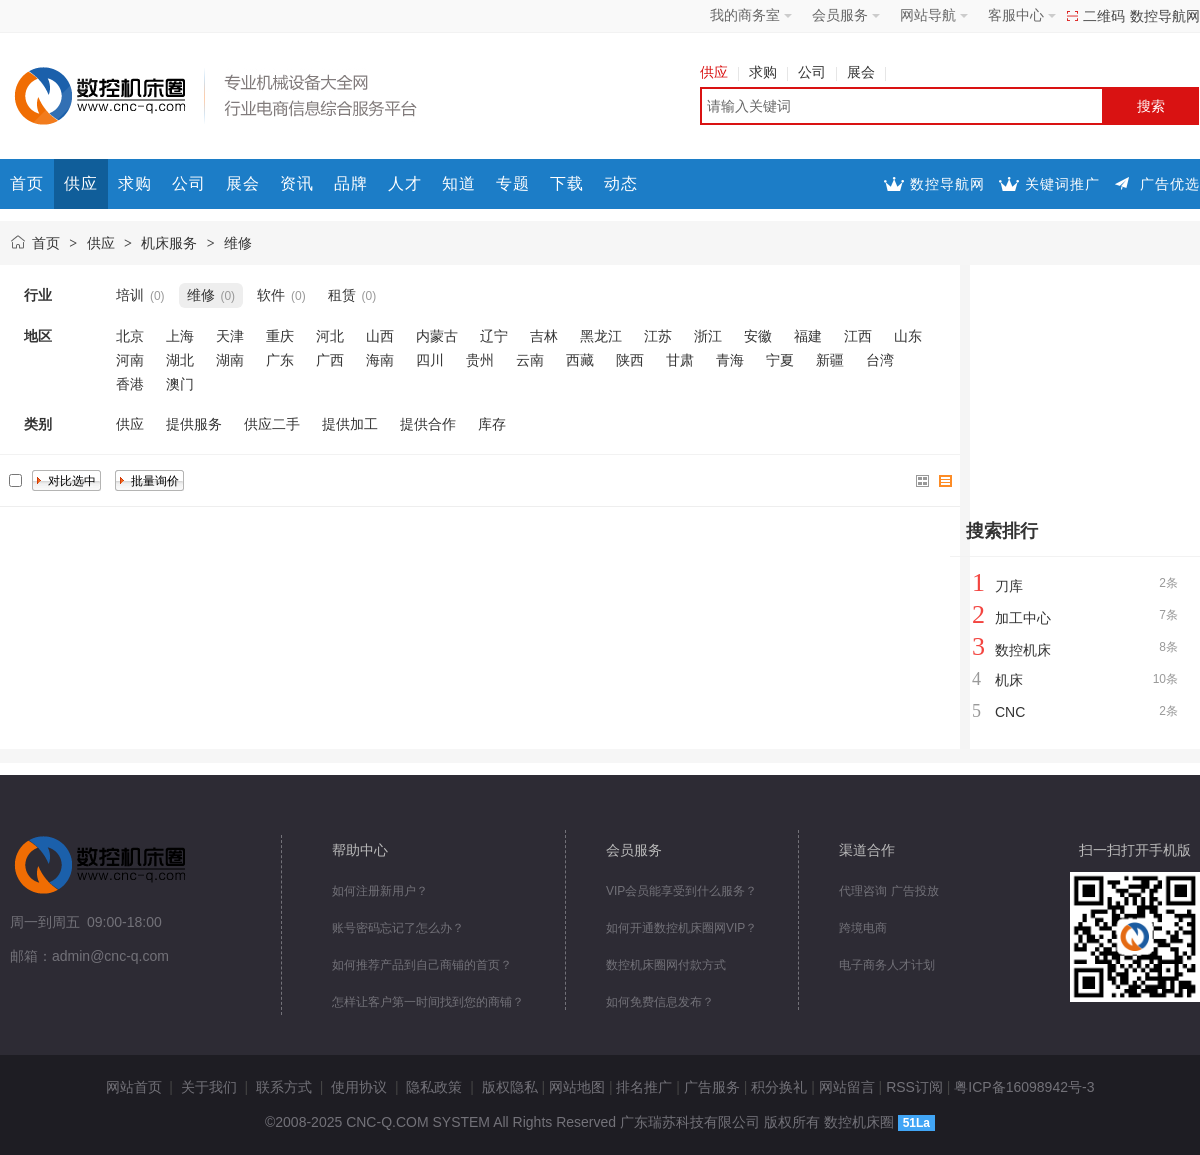 The width and height of the screenshot is (1200, 1155). Describe the element at coordinates (405, 183) in the screenshot. I see `人才` at that location.